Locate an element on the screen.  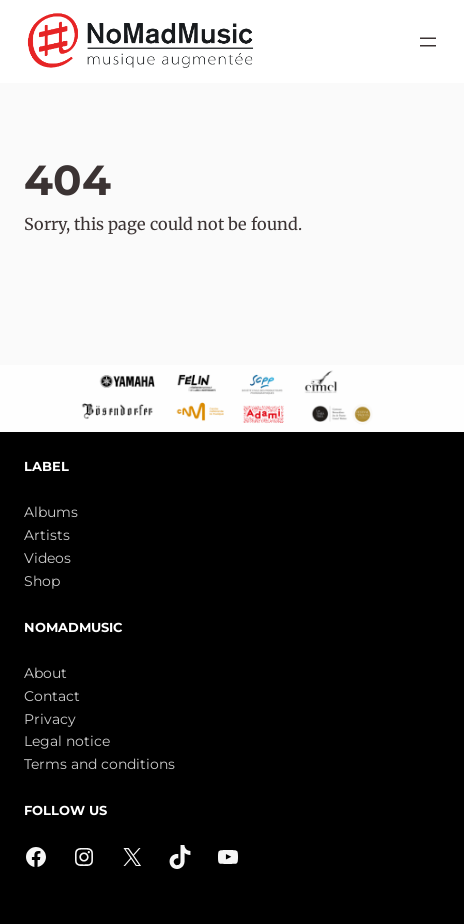
[Open menu] is located at coordinates (428, 42).